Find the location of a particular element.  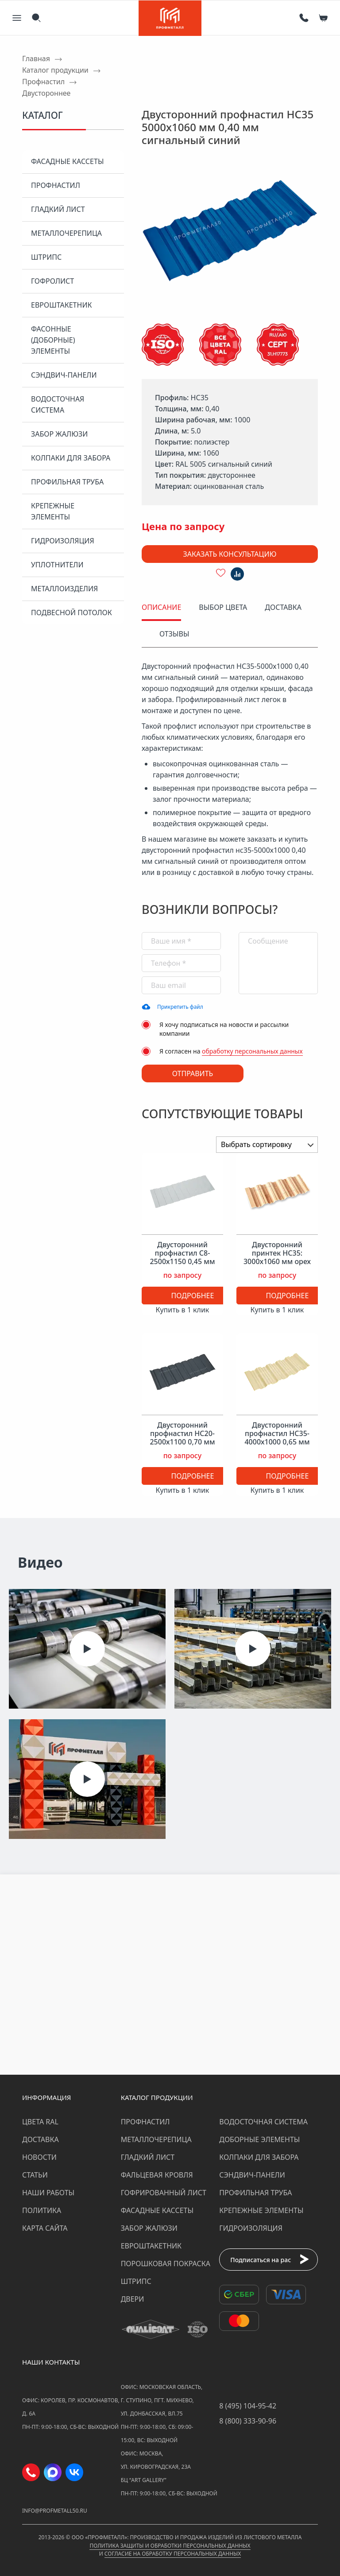

Сэндвич-панели is located at coordinates (64, 375).